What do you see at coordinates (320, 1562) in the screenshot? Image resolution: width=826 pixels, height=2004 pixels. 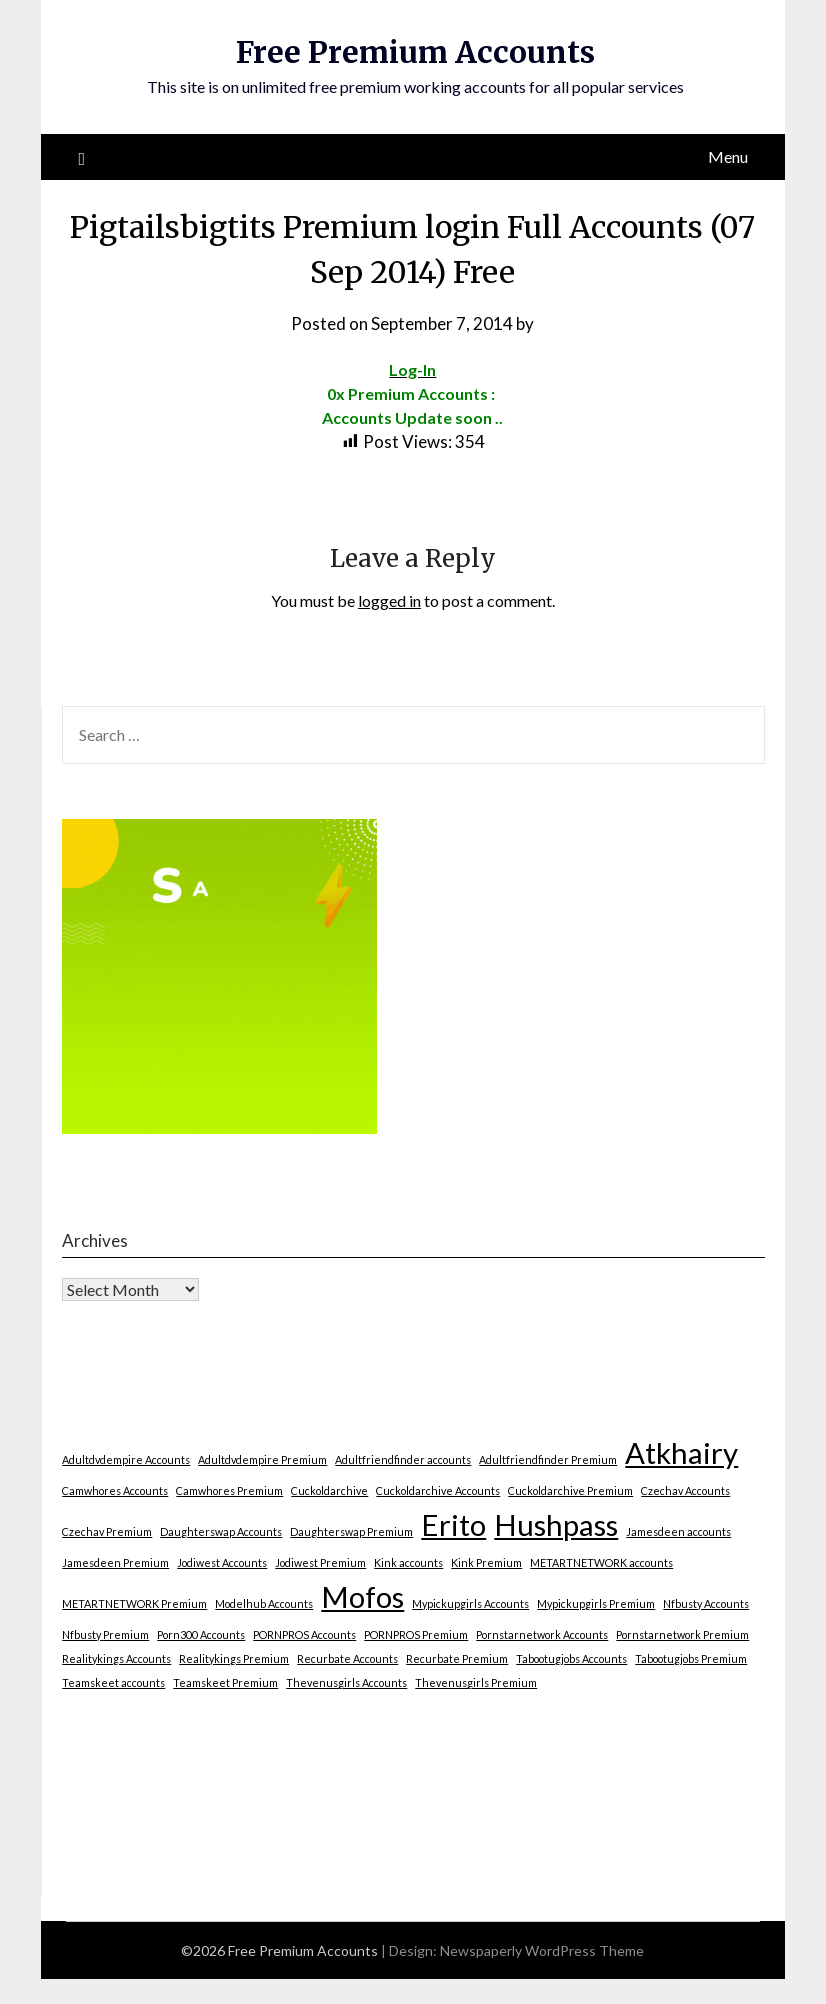 I see `Jodiwest Premium [Jodiwest Premium (1 item)]` at bounding box center [320, 1562].